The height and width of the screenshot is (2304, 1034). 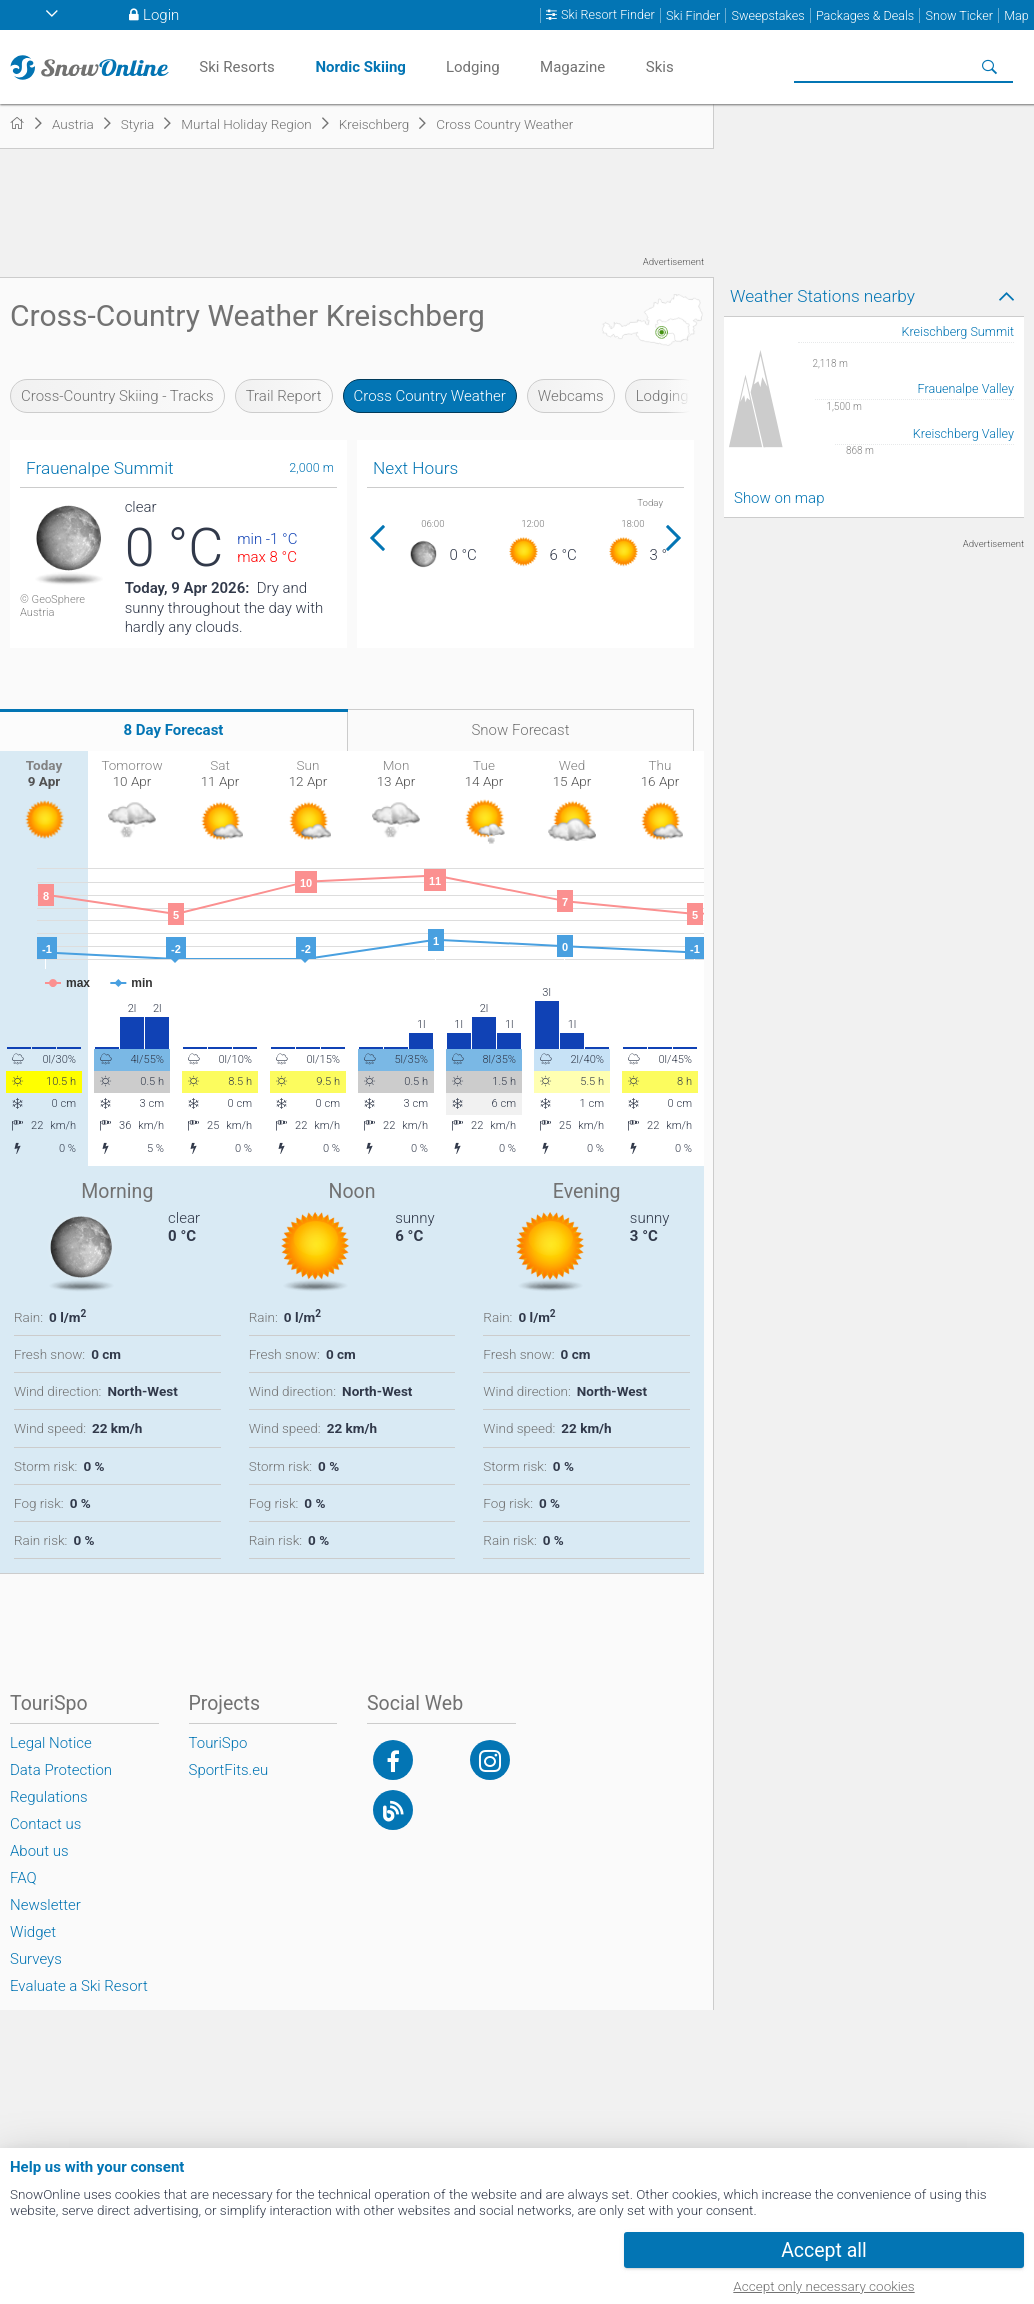 I want to click on Kreischberg Valley, so click(x=963, y=433).